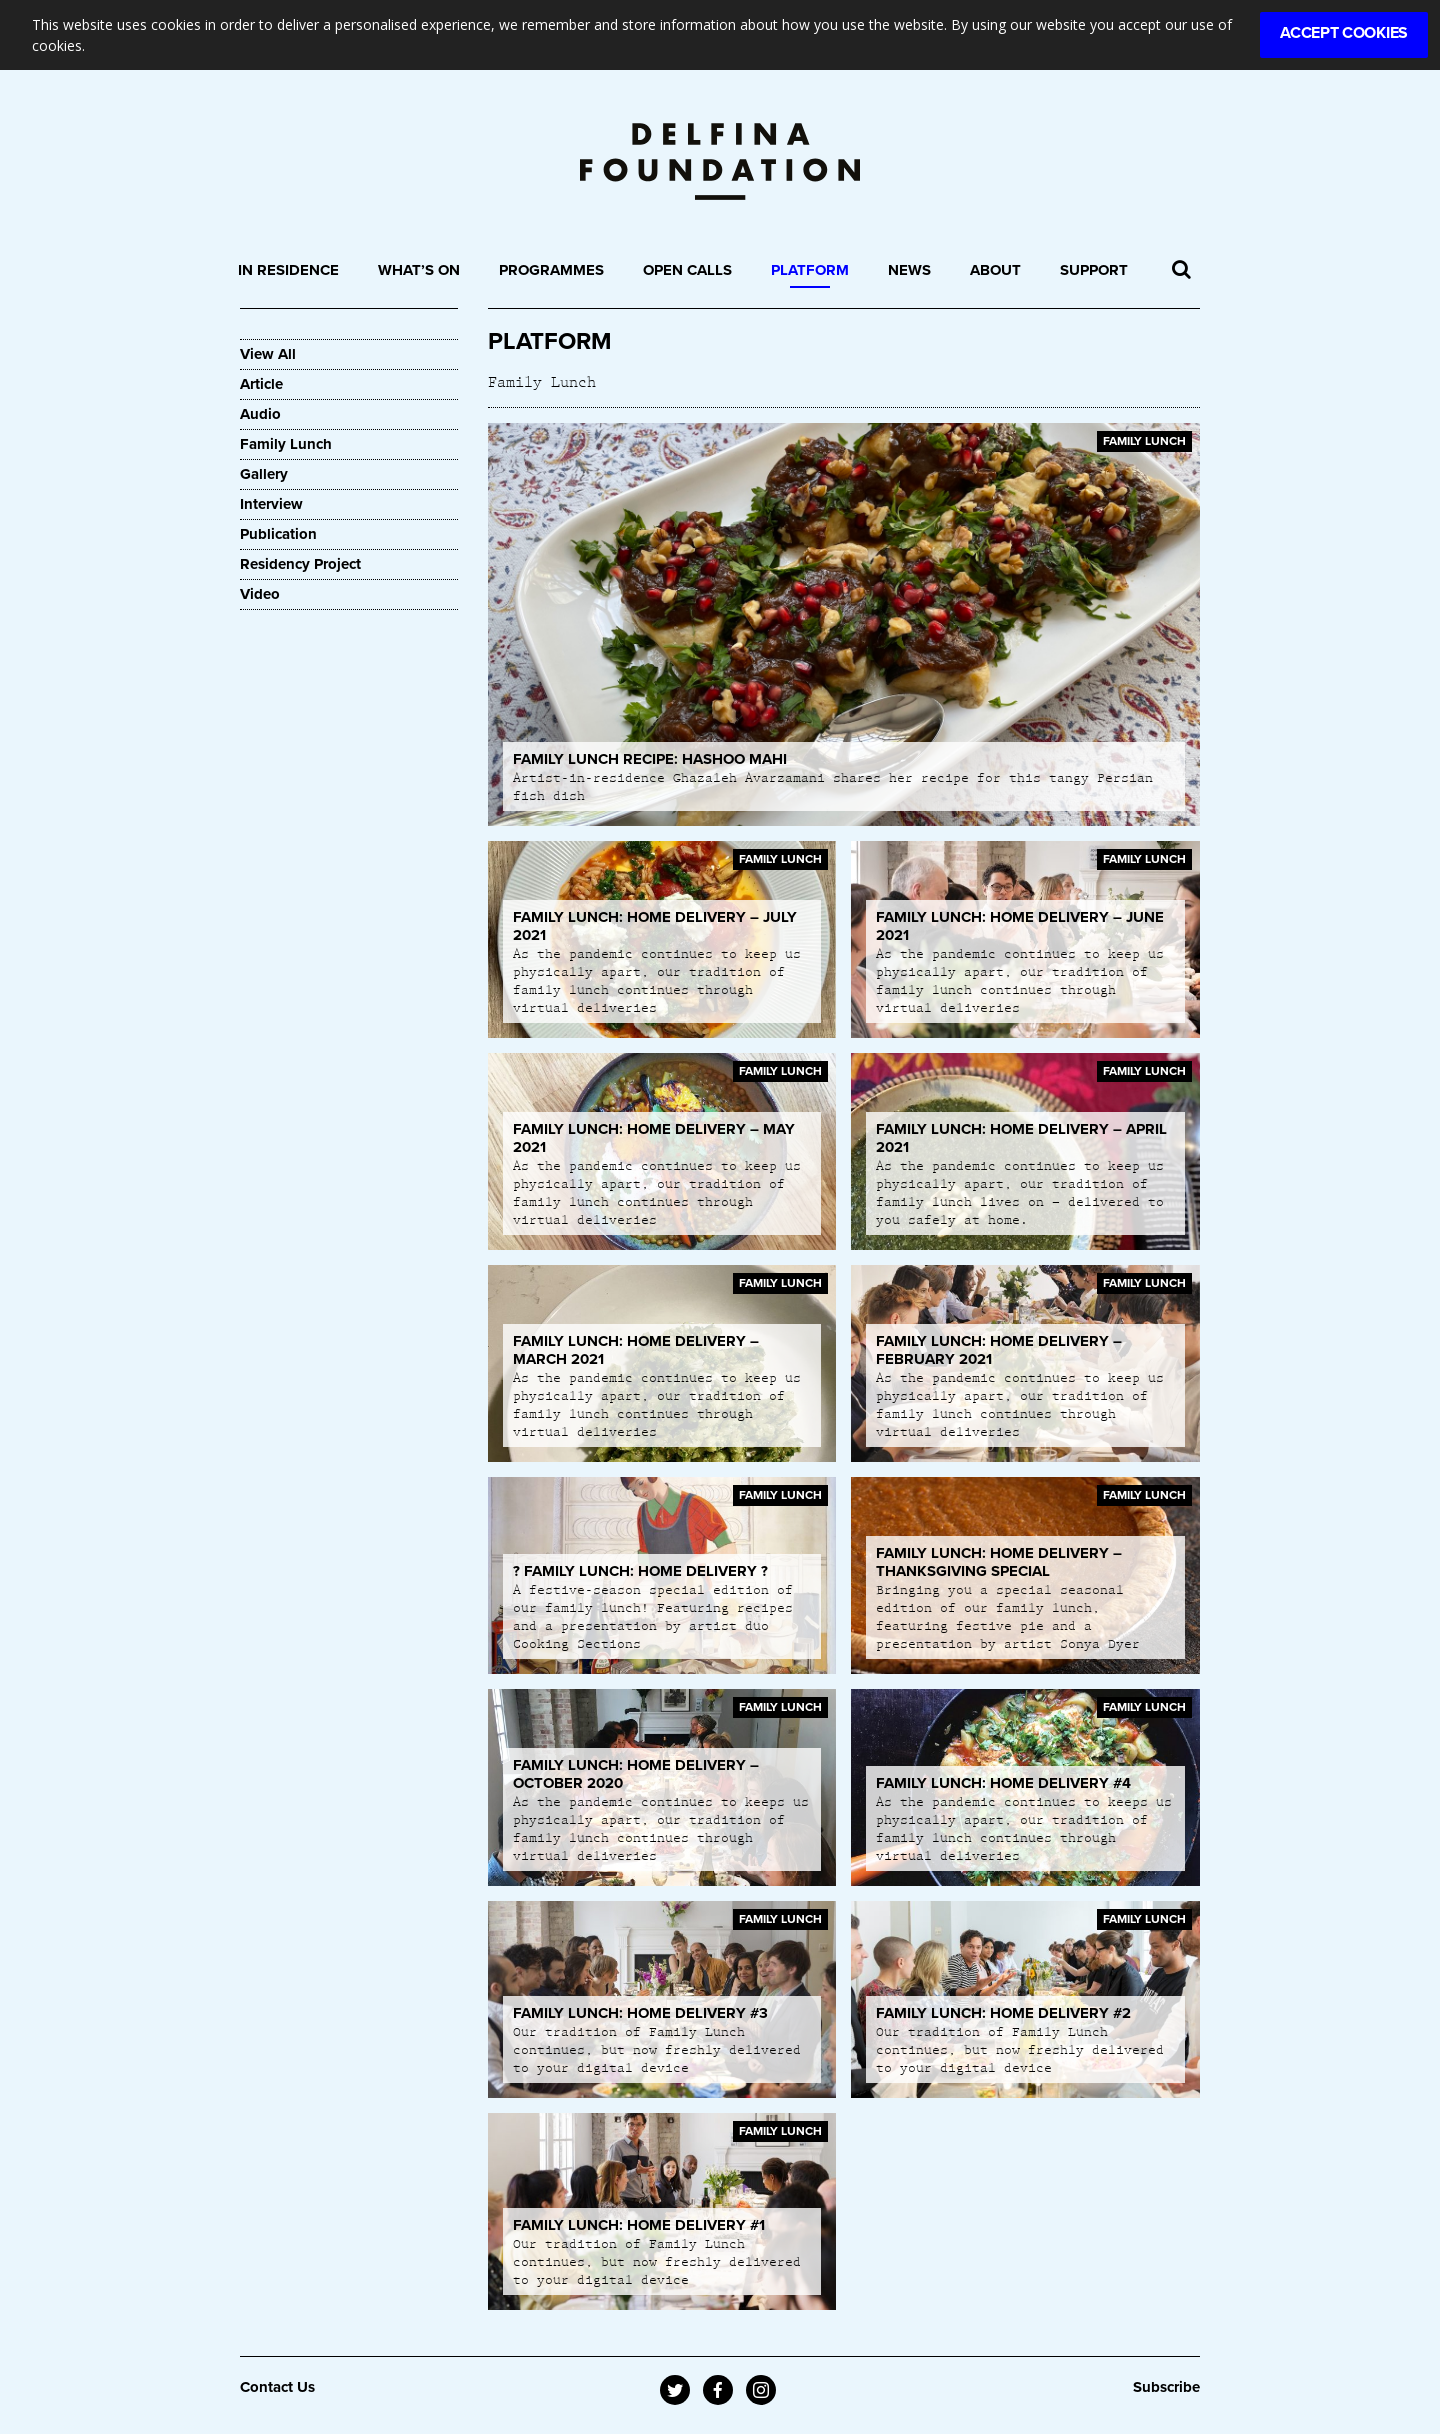 The height and width of the screenshot is (2434, 1440). What do you see at coordinates (810, 270) in the screenshot?
I see `Platform` at bounding box center [810, 270].